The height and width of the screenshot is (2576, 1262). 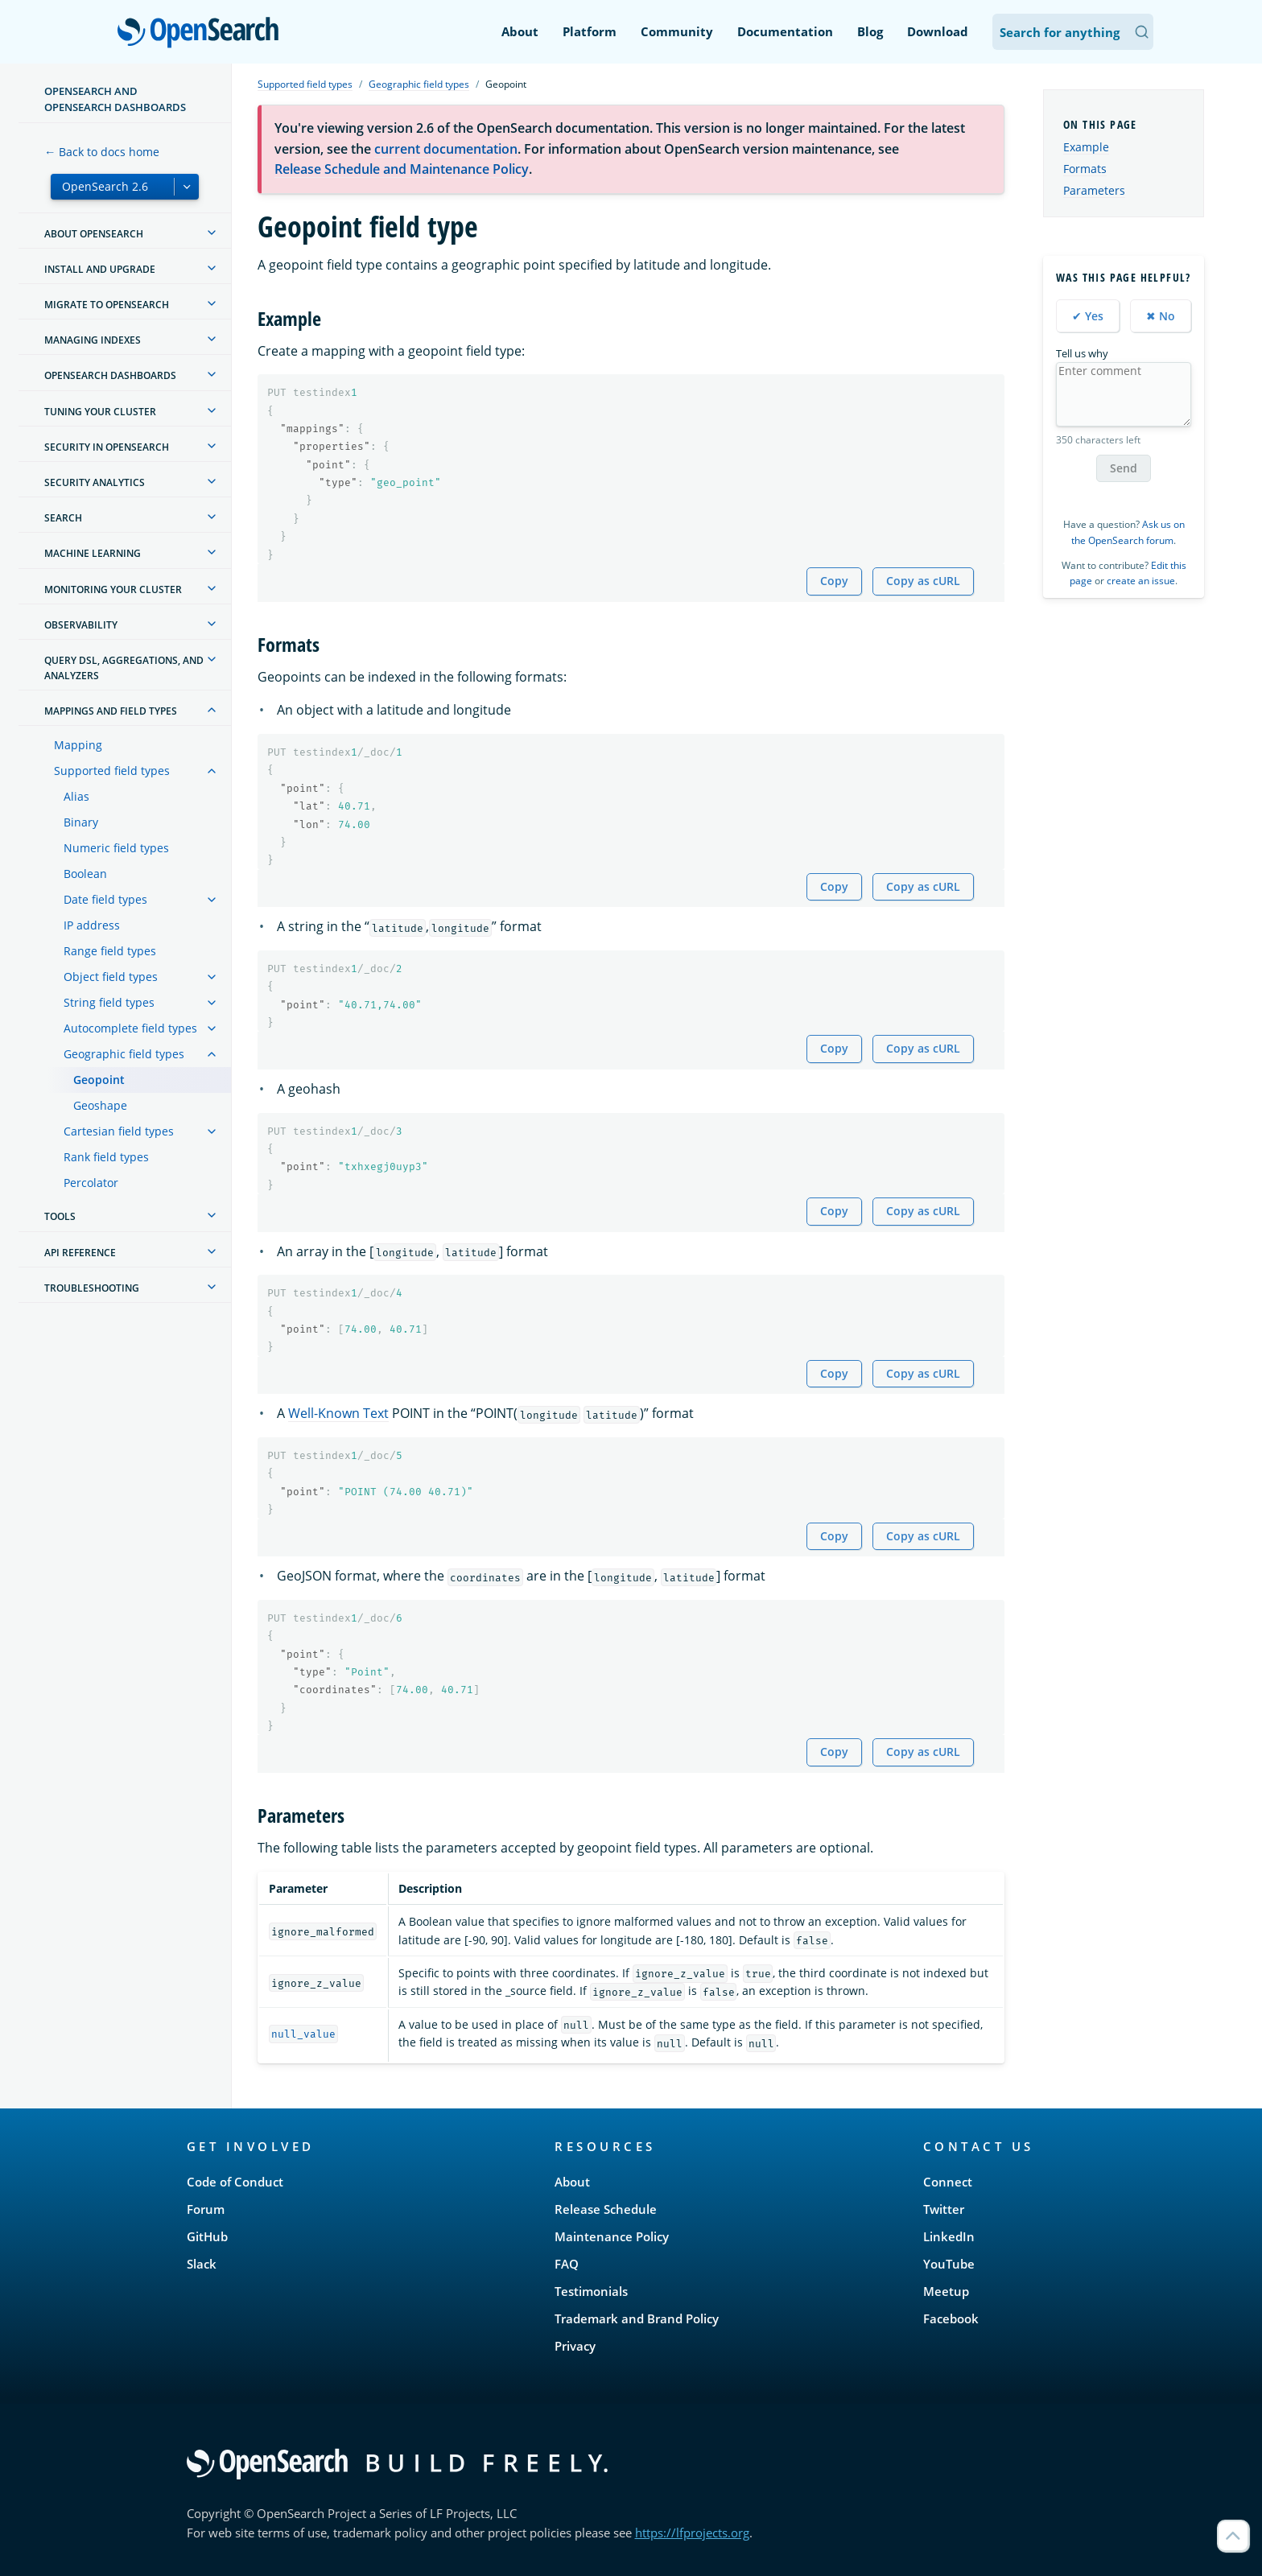 What do you see at coordinates (937, 31) in the screenshot?
I see `Download` at bounding box center [937, 31].